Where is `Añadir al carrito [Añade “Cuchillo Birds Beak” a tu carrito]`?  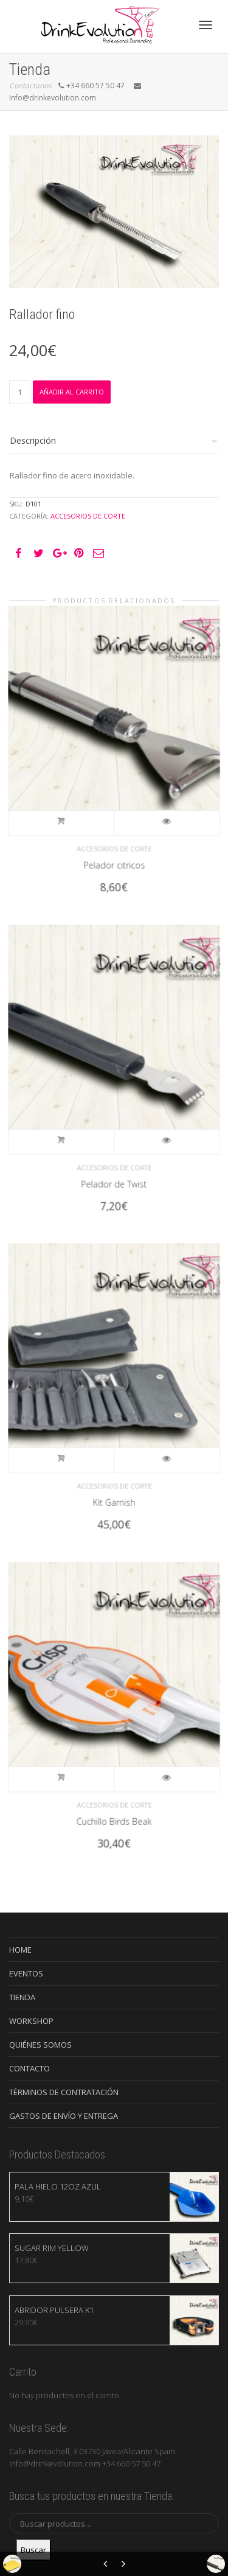 Añadir al carrito [Añade “Cuchillo Birds Beak” a tu carrito] is located at coordinates (70, 1767).